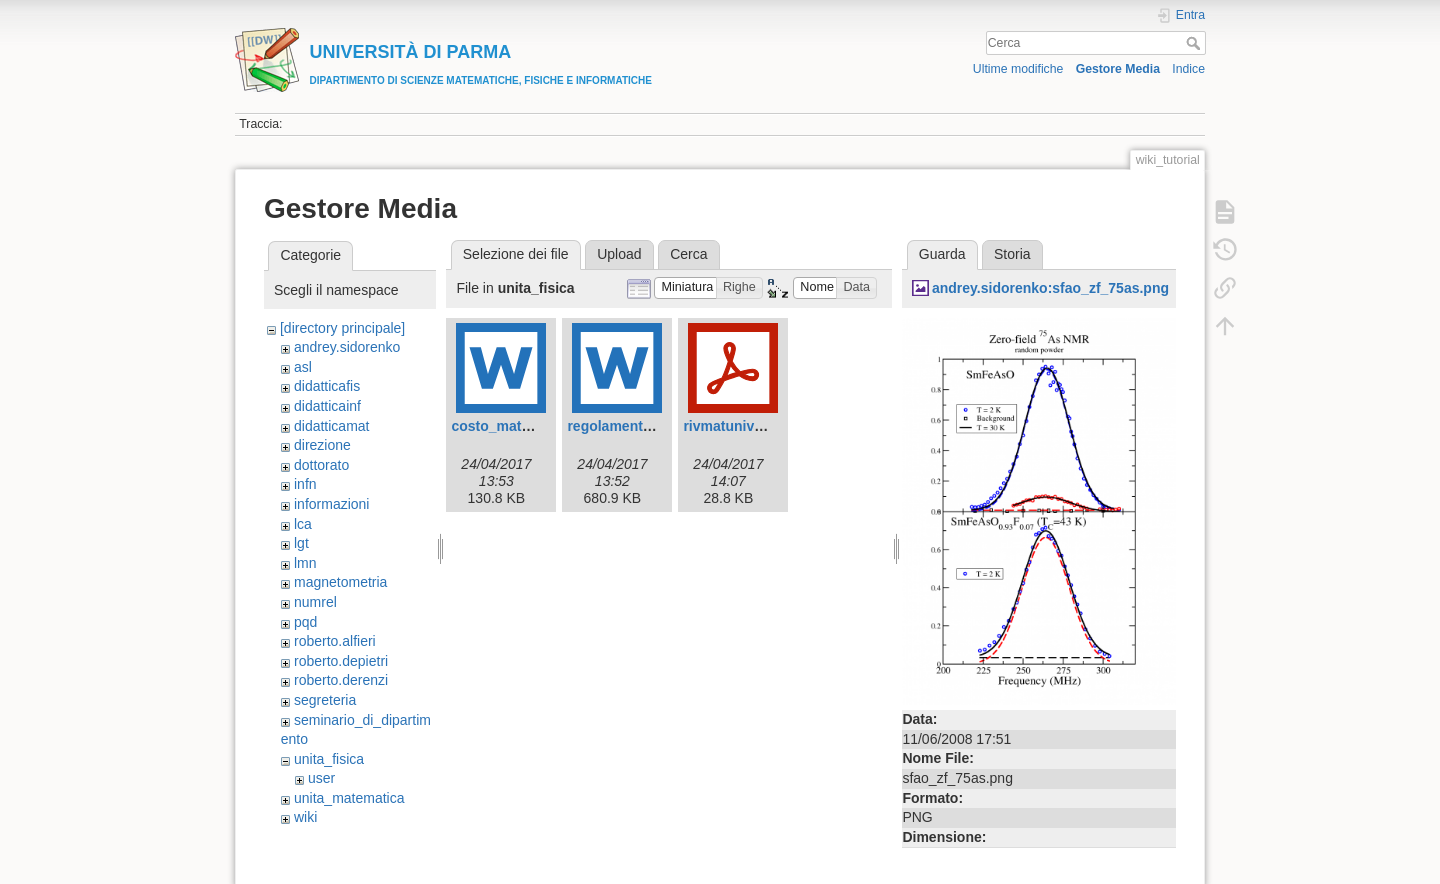 The width and height of the screenshot is (1440, 884). I want to click on [directory principale], so click(342, 328).